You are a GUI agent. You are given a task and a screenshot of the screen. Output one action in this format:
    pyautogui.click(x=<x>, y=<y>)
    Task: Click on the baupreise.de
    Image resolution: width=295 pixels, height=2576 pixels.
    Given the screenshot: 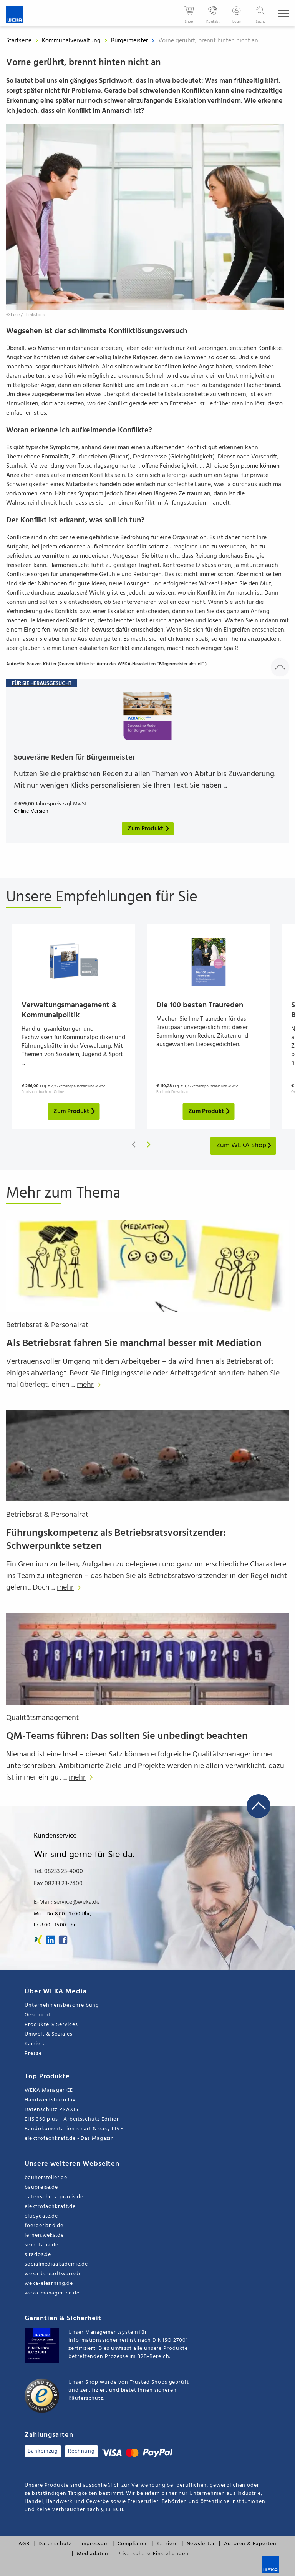 What is the action you would take?
    pyautogui.click(x=41, y=2187)
    